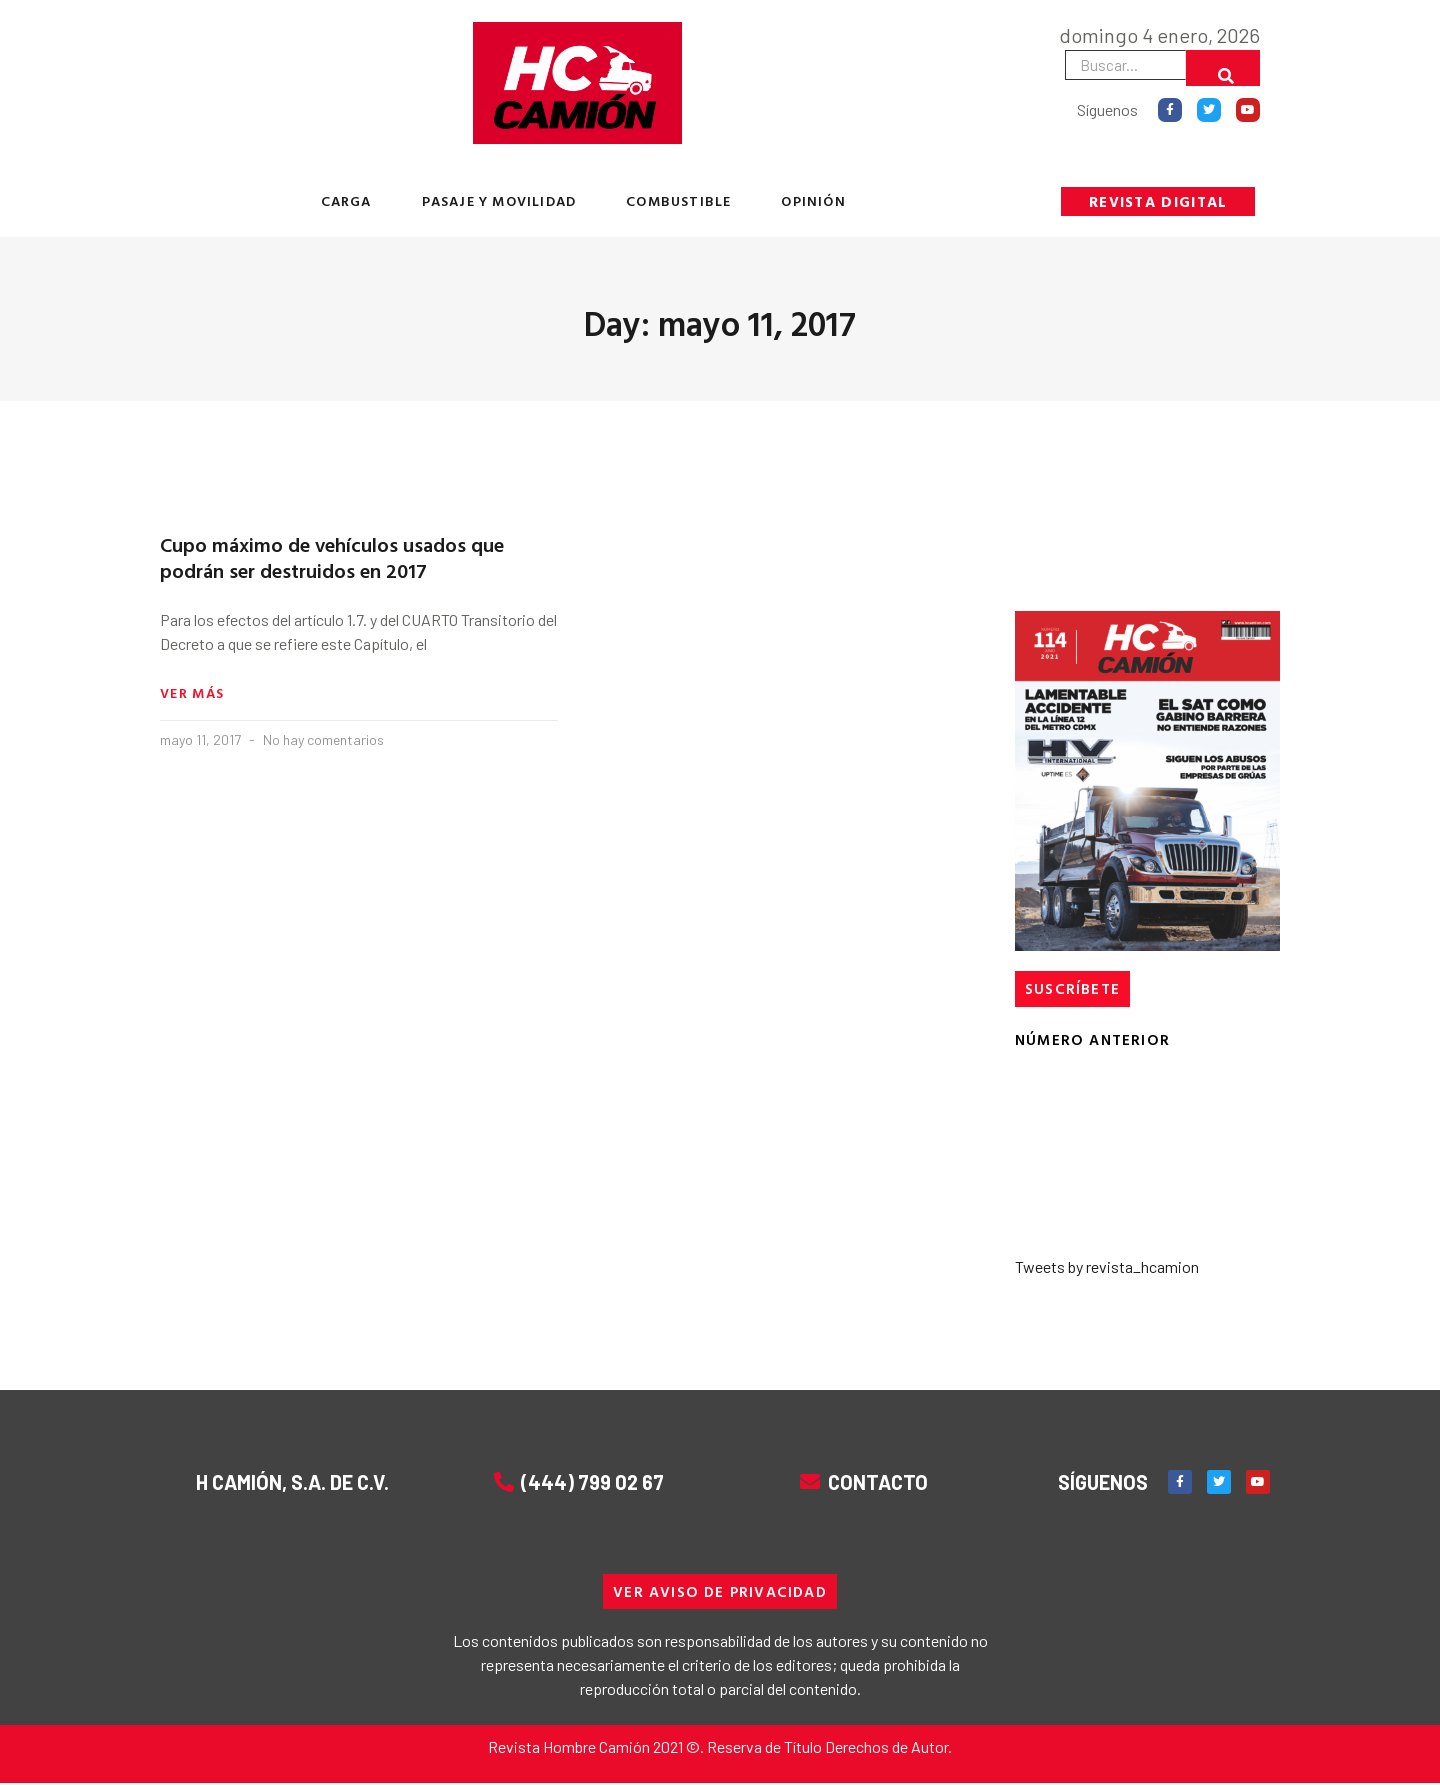  What do you see at coordinates (1223, 68) in the screenshot?
I see `[Buscar]` at bounding box center [1223, 68].